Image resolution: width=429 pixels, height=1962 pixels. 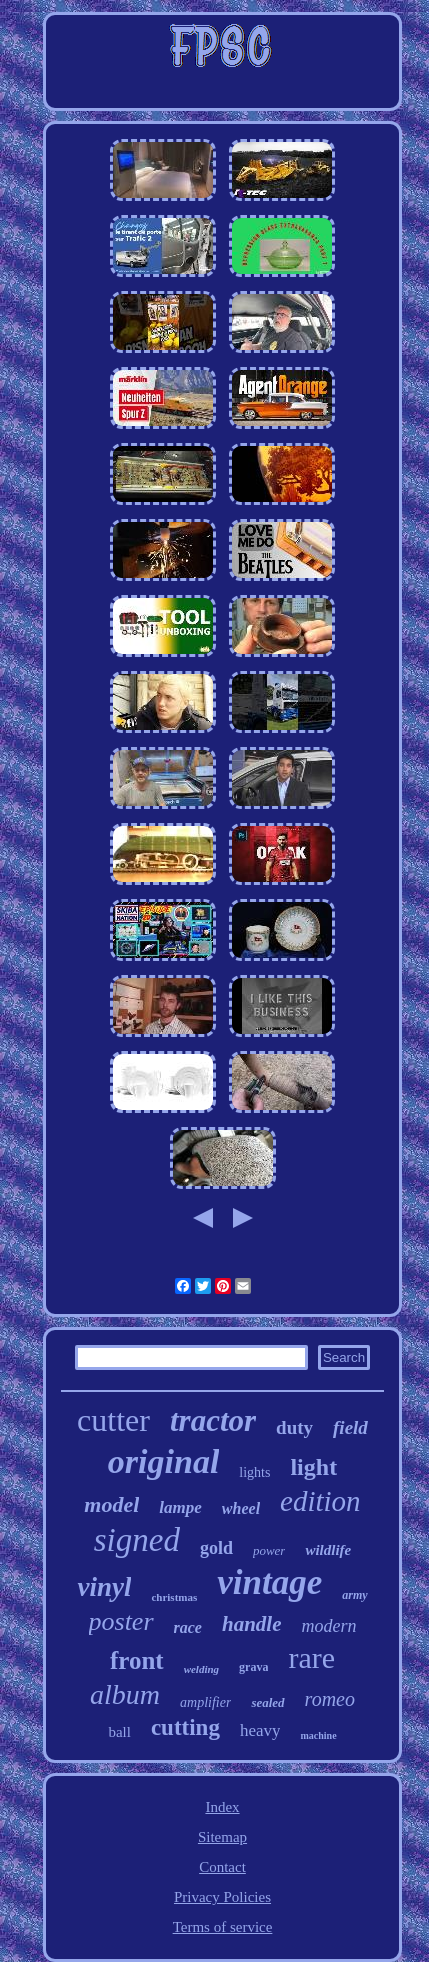 What do you see at coordinates (180, 1507) in the screenshot?
I see `lampe` at bounding box center [180, 1507].